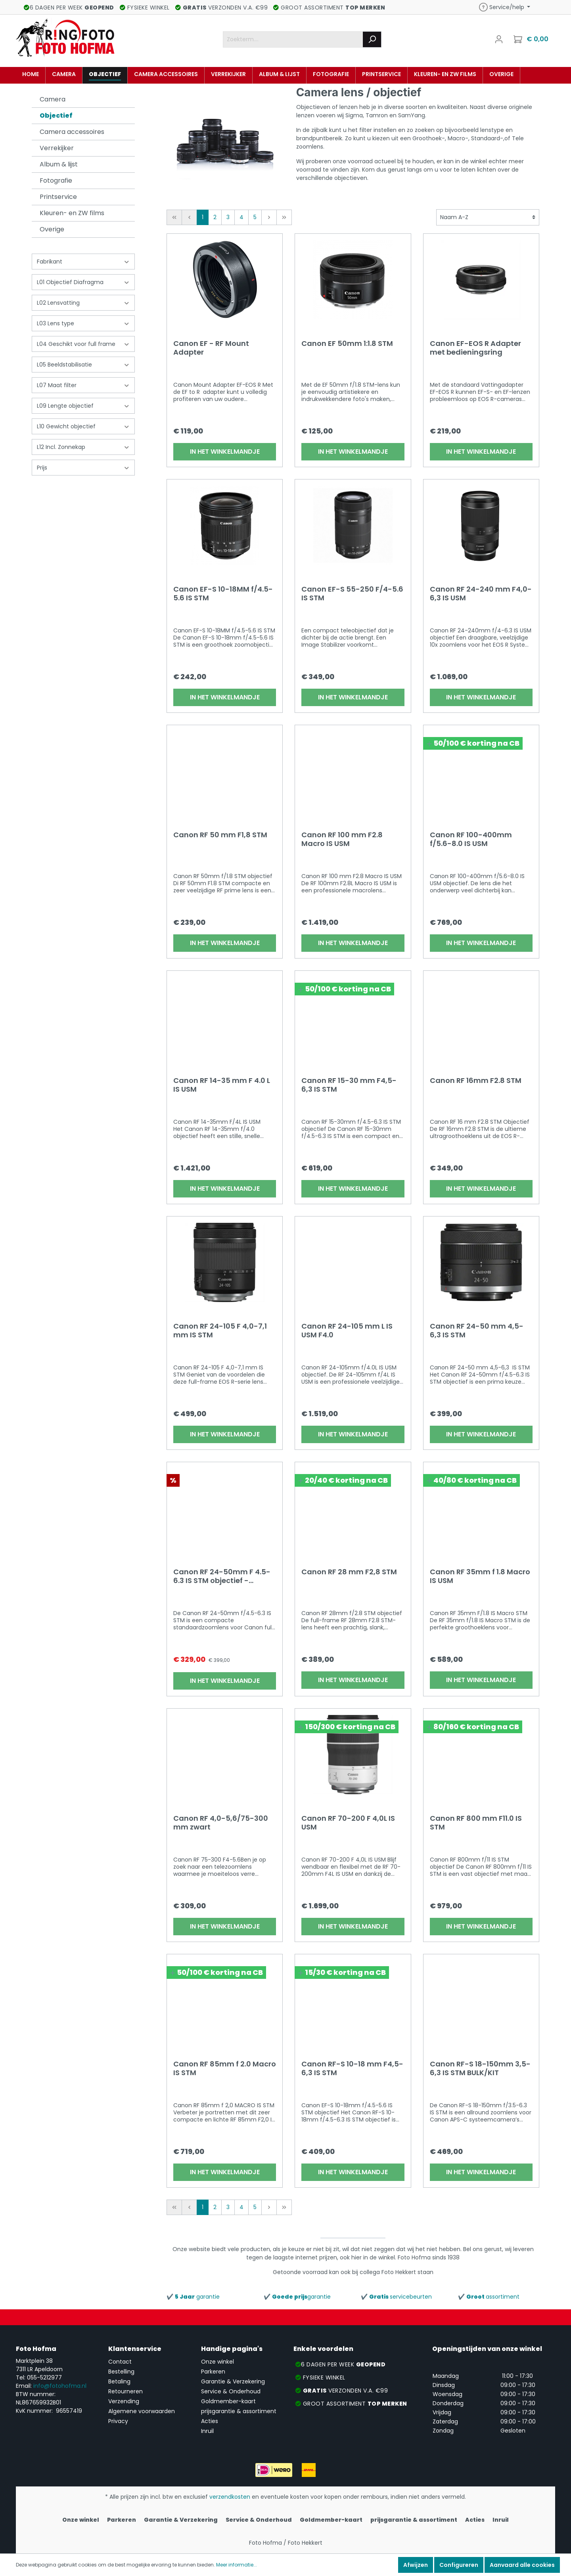 The width and height of the screenshot is (571, 2576). Describe the element at coordinates (193, 2297) in the screenshot. I see `✔️ garantie` at that location.